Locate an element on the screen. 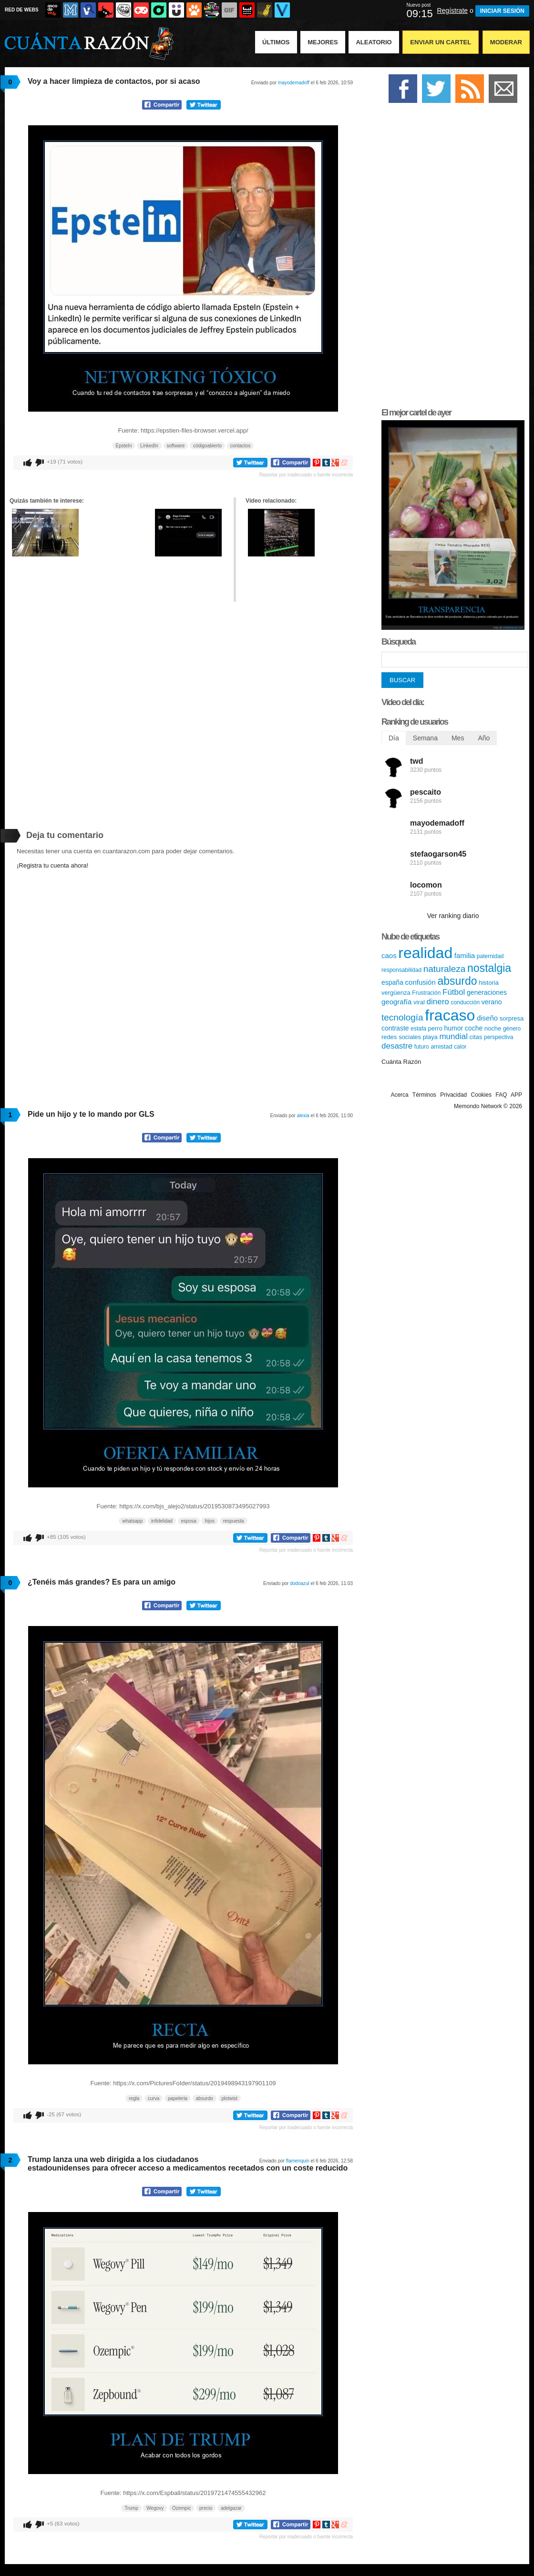 The width and height of the screenshot is (534, 2576). curva is located at coordinates (153, 2098).